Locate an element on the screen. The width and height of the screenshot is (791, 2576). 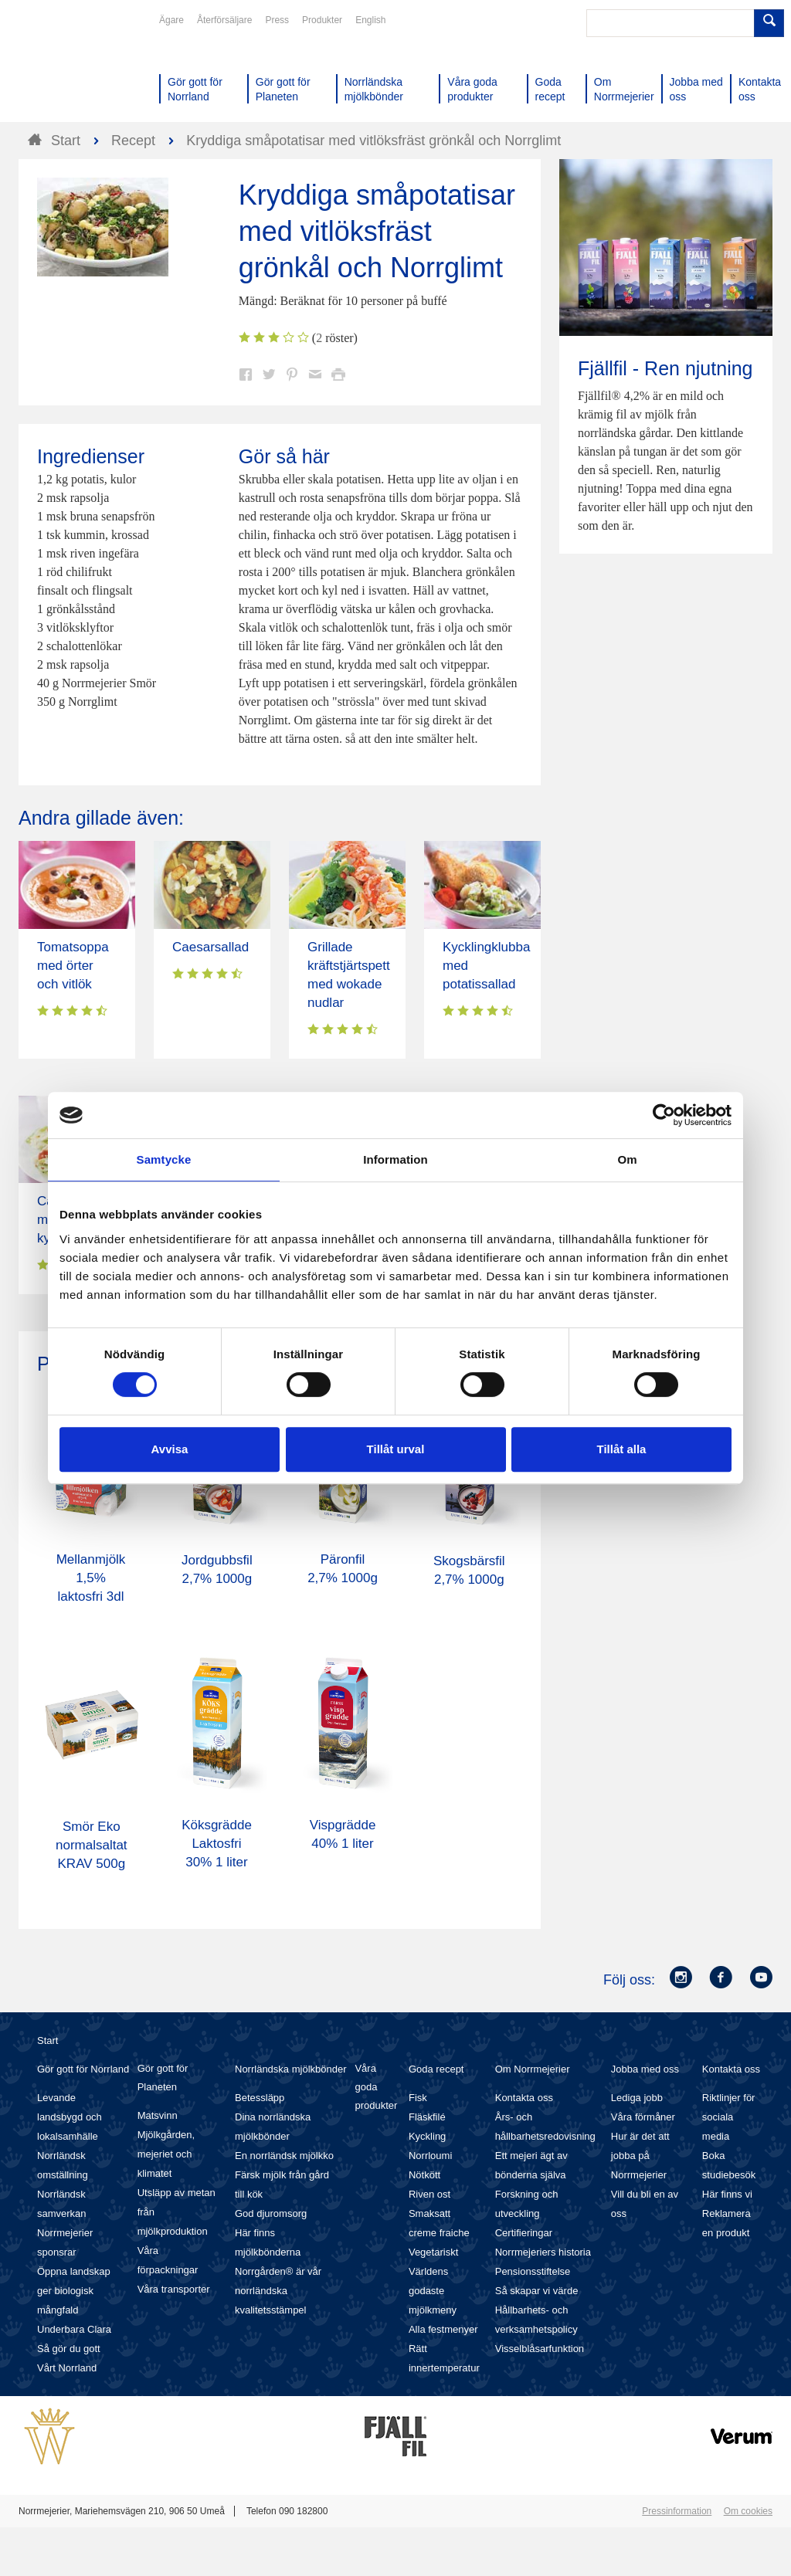
Nötkött is located at coordinates (424, 2175).